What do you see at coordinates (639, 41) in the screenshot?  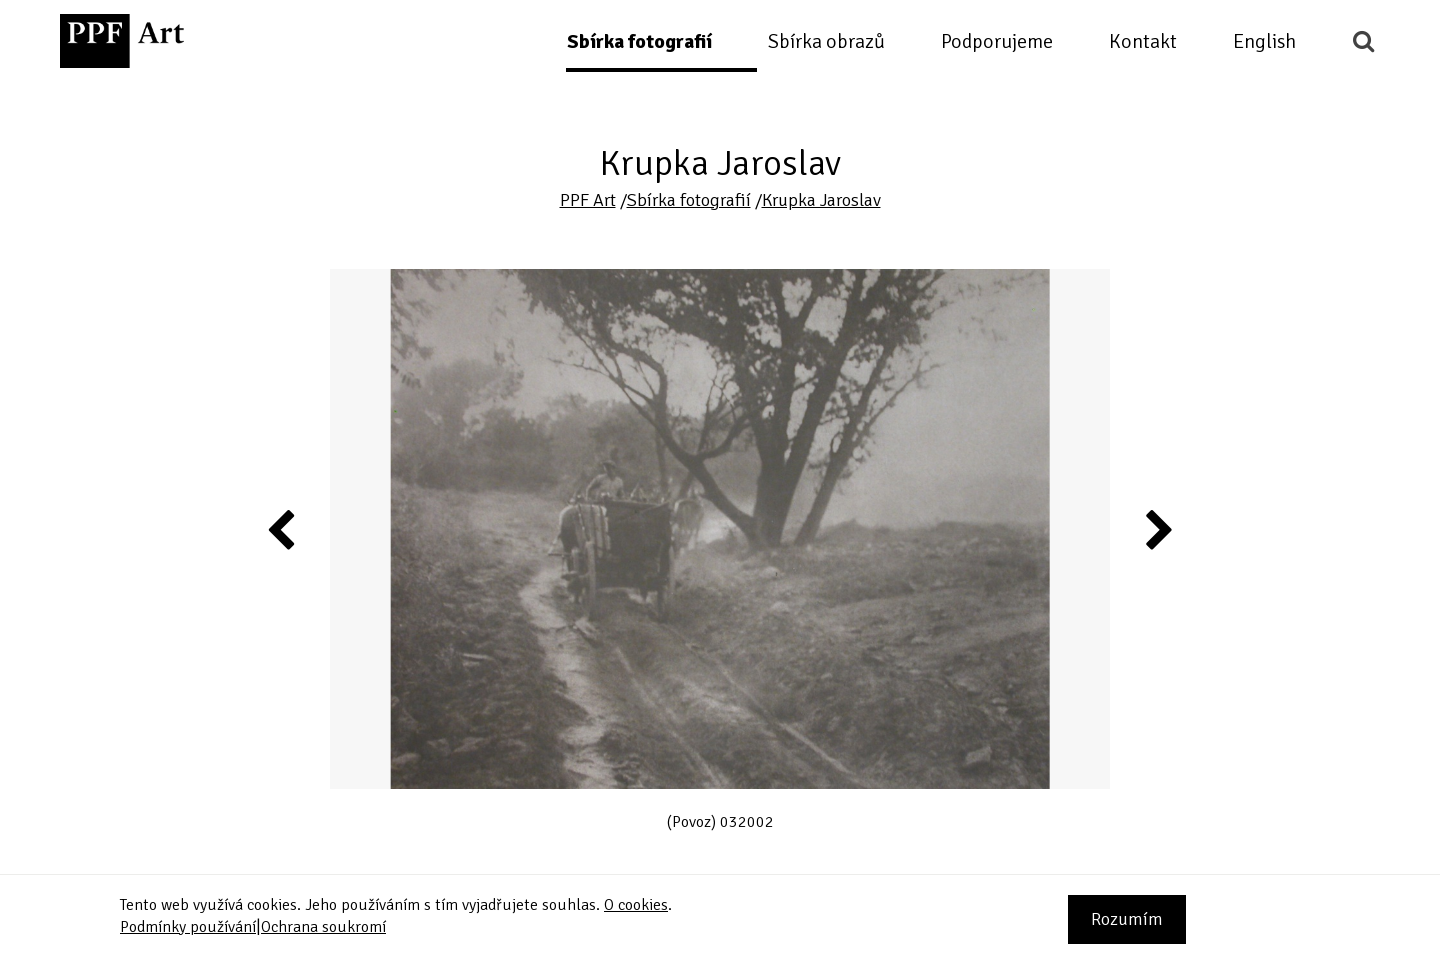 I see `Sbírka fotografií` at bounding box center [639, 41].